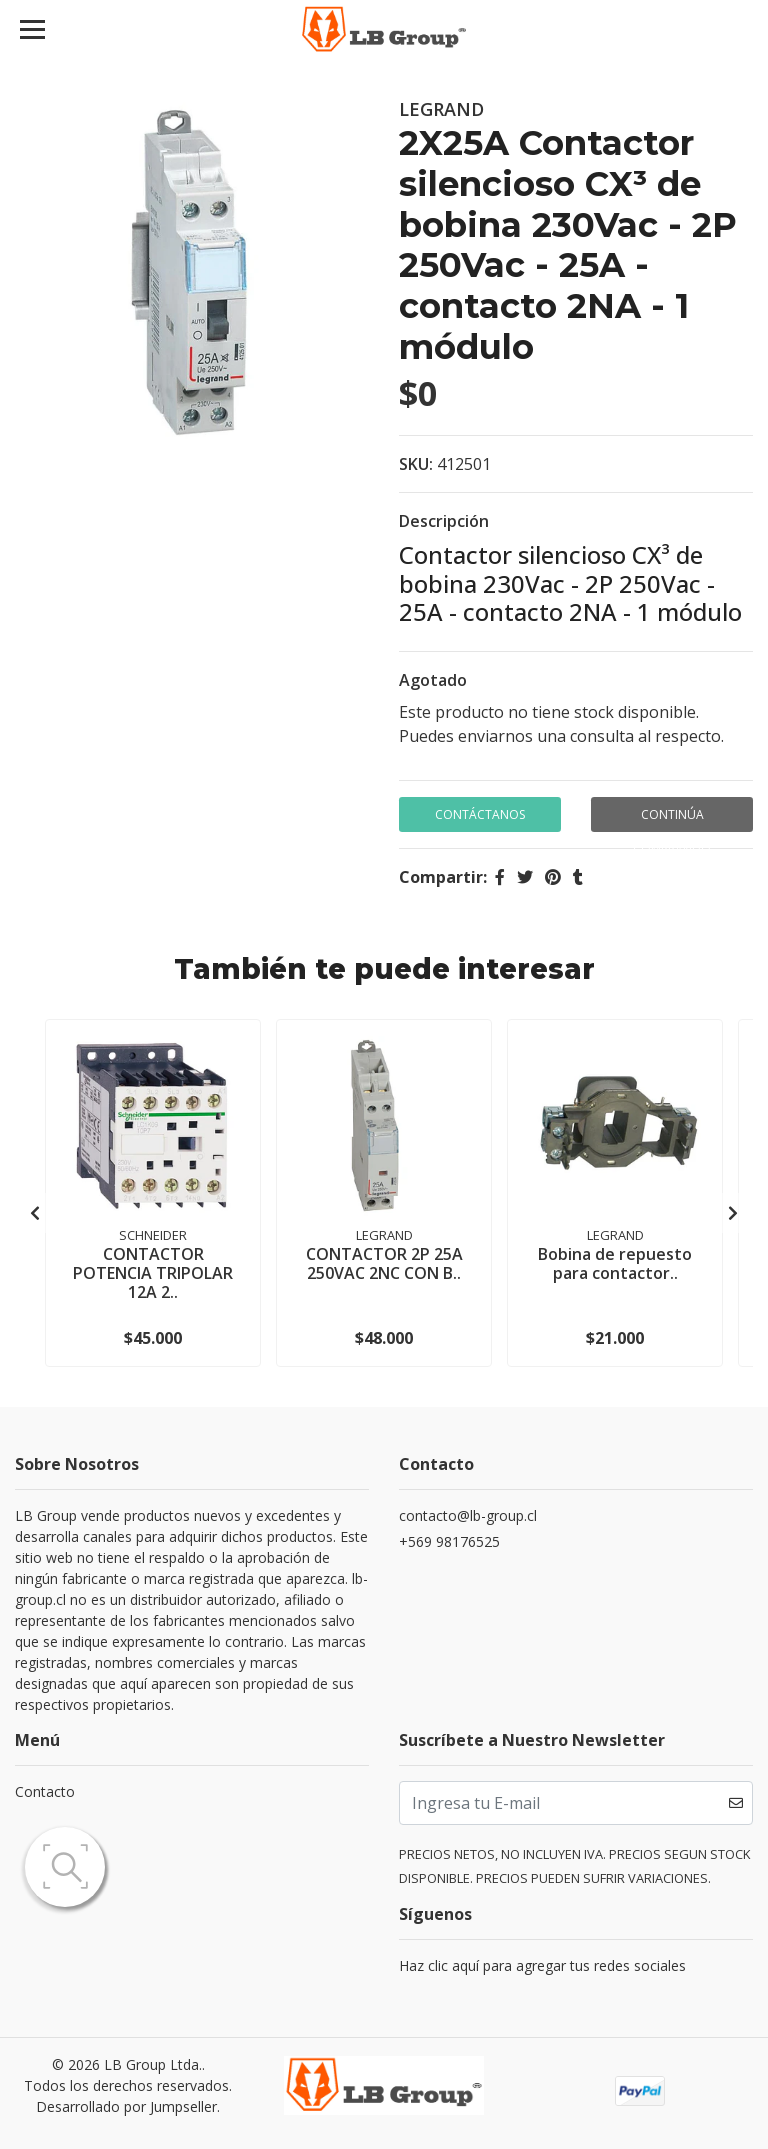 This screenshot has height=2149, width=768. What do you see at coordinates (126, 2106) in the screenshot?
I see `Desarrollado por Jumpseller` at bounding box center [126, 2106].